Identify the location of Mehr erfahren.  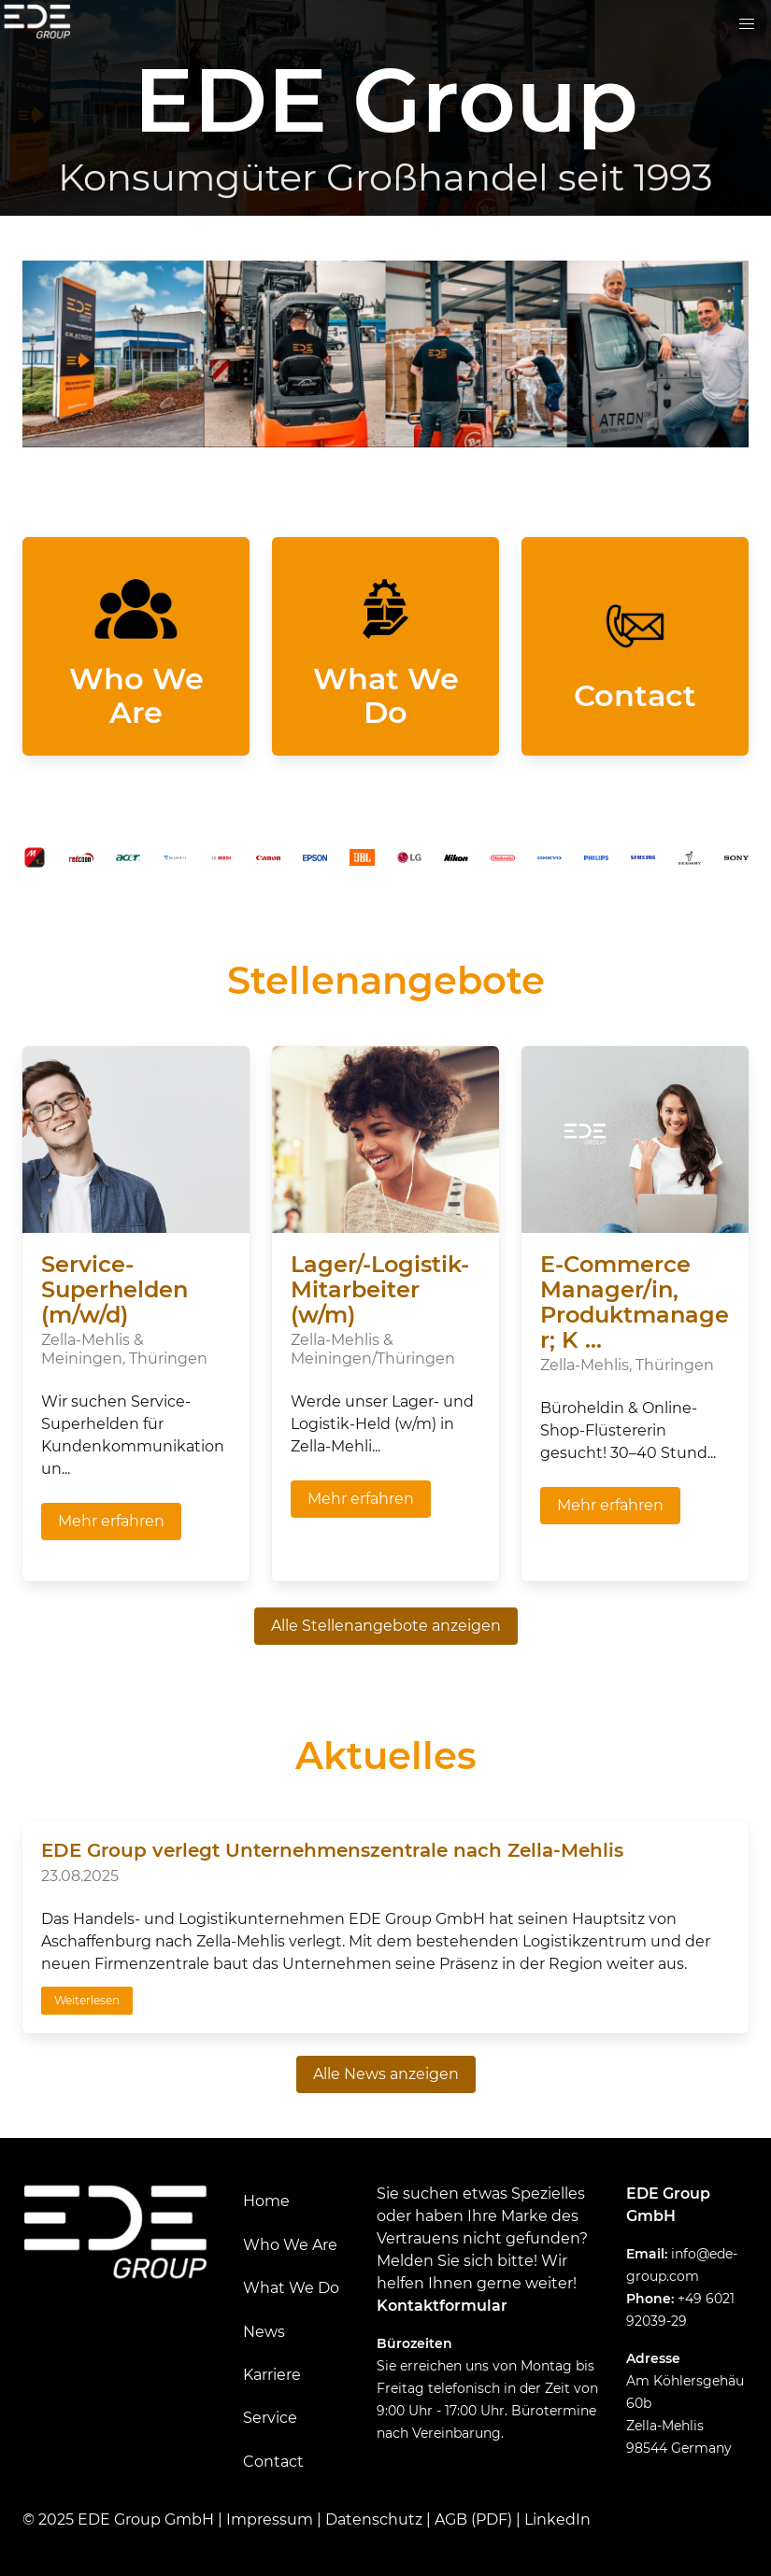
(111, 1521).